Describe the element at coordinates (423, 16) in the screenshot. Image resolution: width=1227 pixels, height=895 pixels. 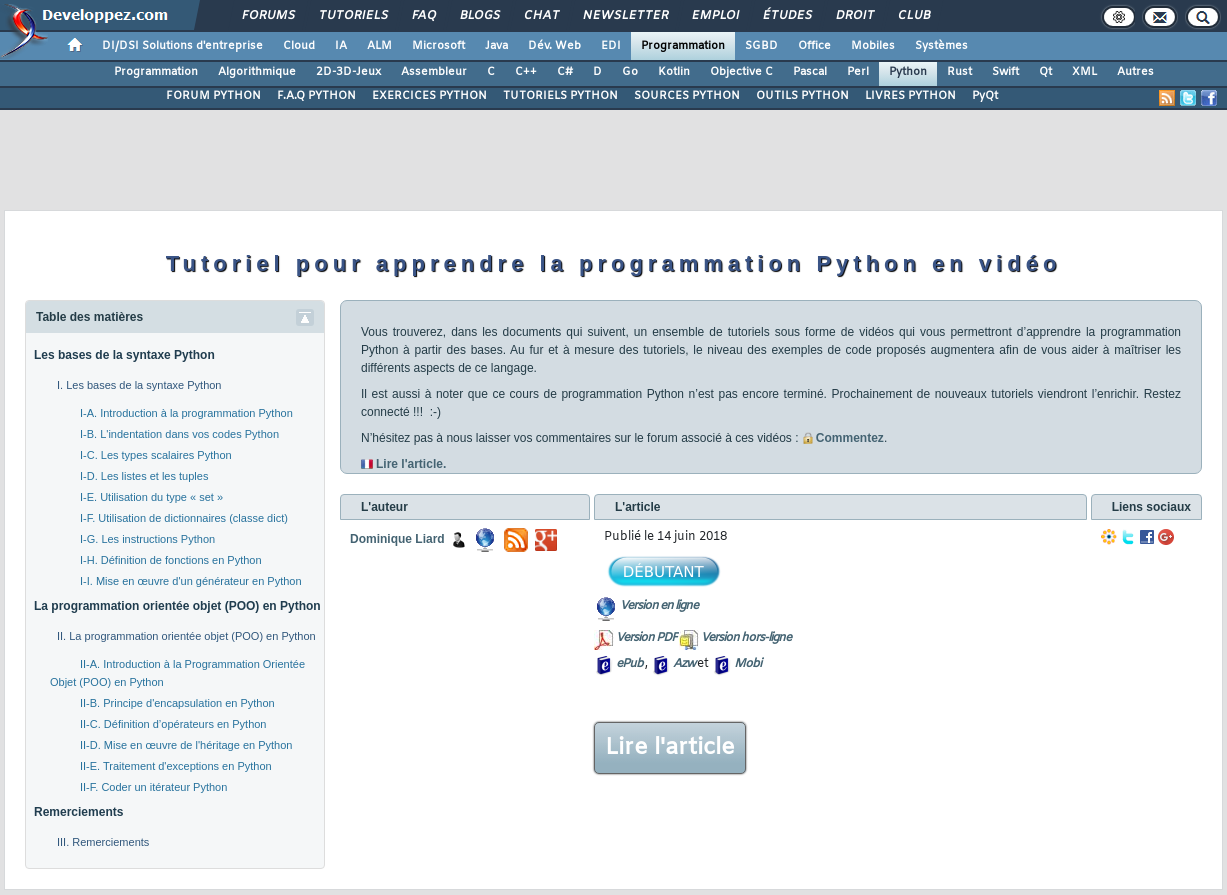
I see `FAQ` at that location.